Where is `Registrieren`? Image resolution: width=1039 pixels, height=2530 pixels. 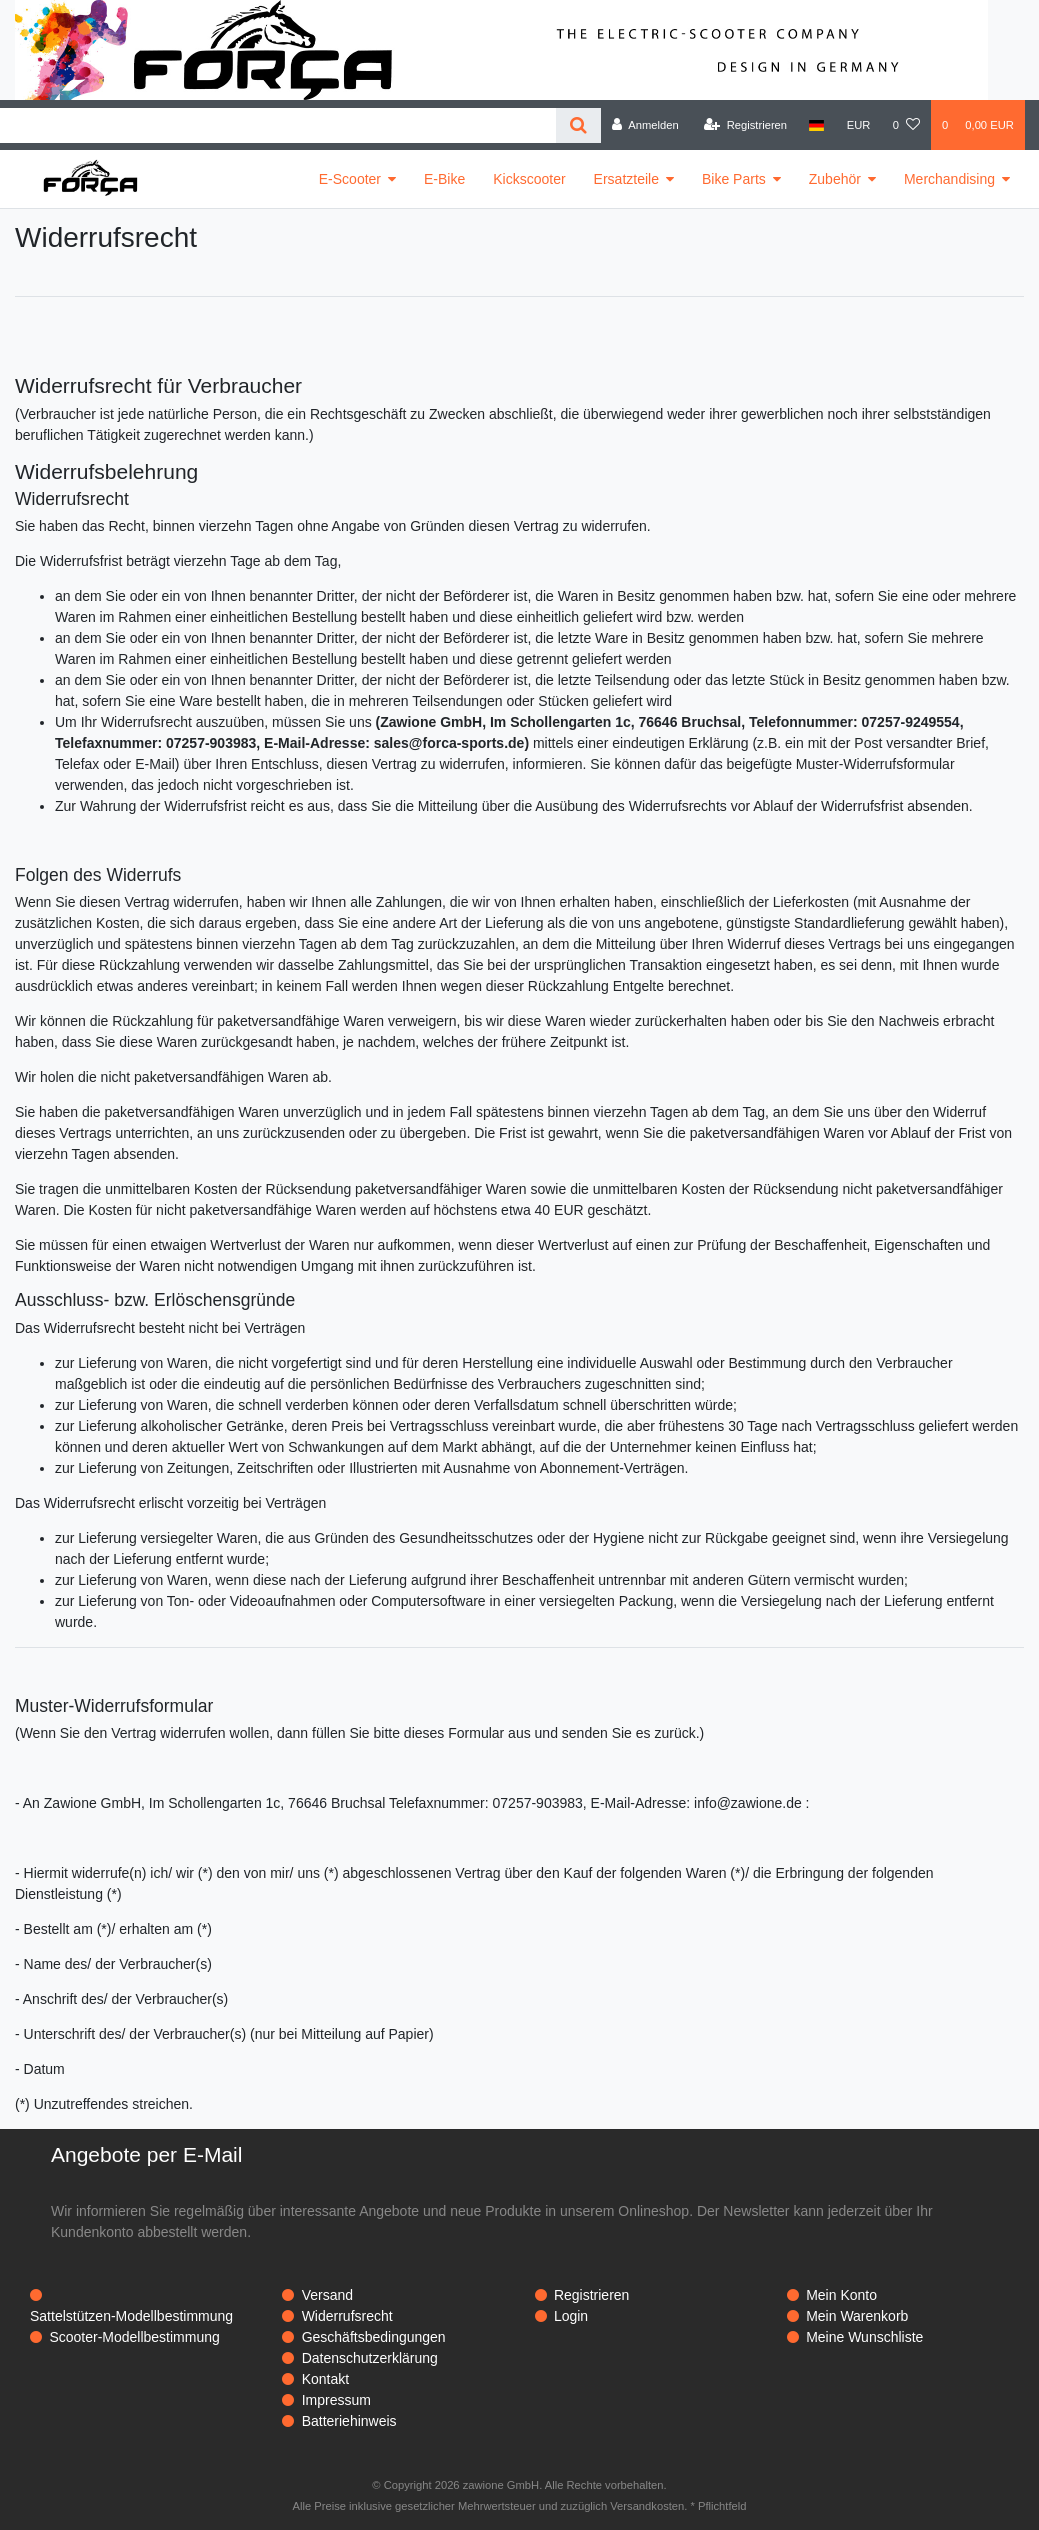
Registrieren is located at coordinates (591, 2295).